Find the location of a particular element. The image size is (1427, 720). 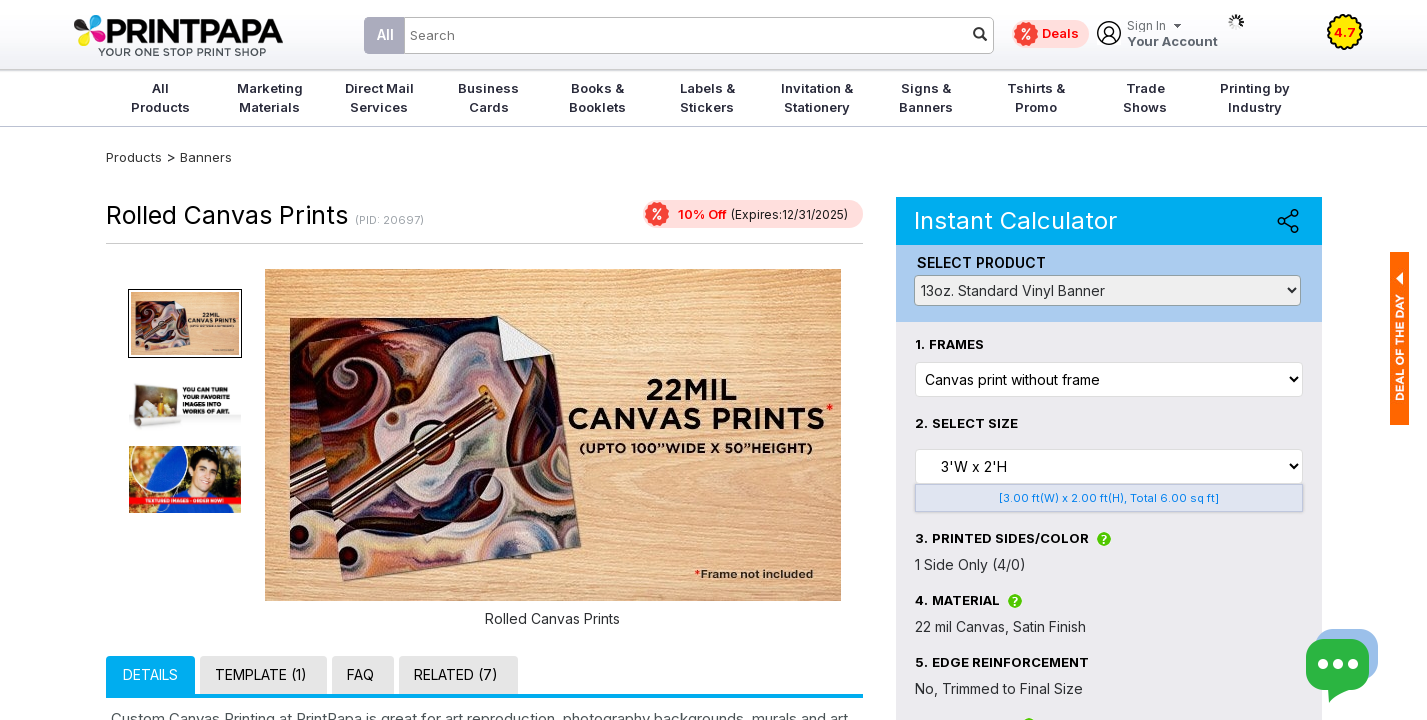

Direct Mail Services is located at coordinates (379, 97).